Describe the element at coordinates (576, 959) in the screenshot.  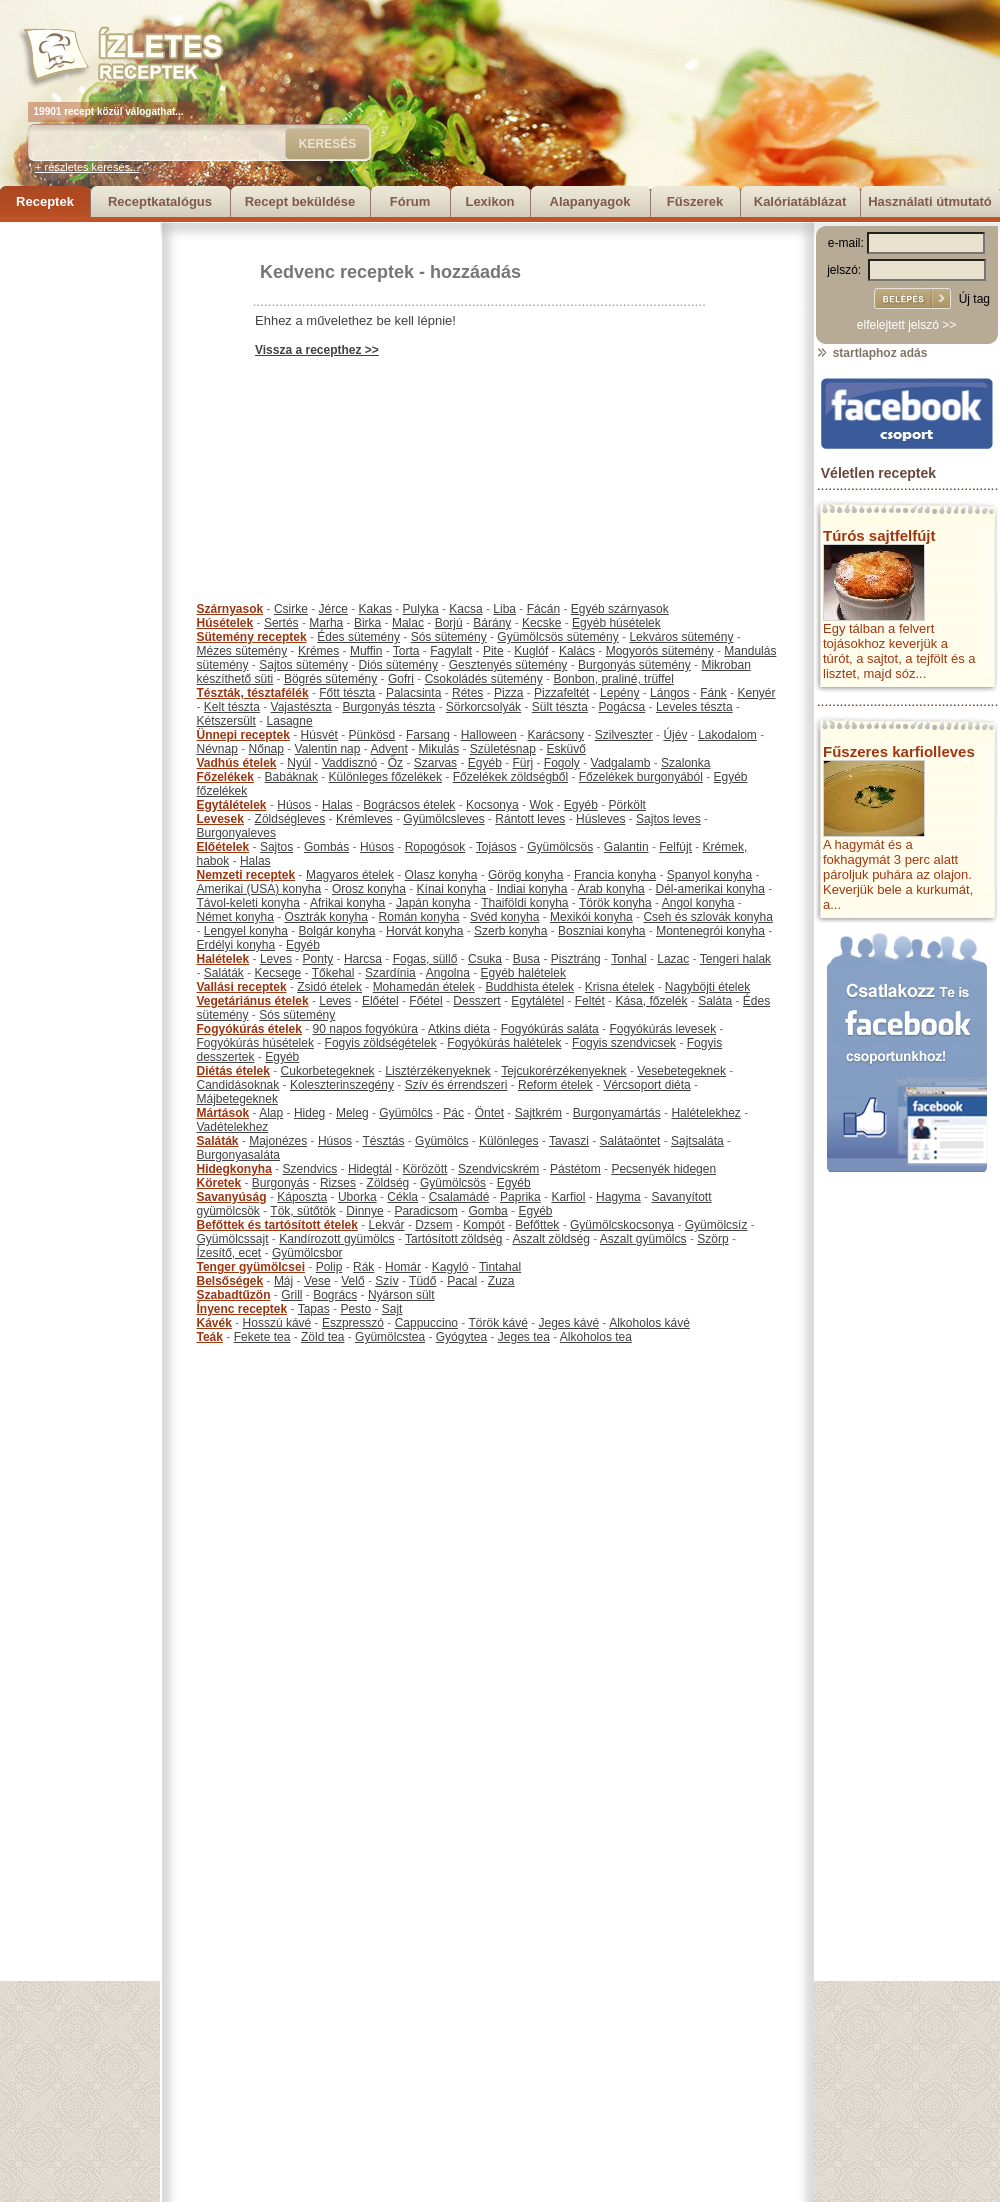
I see `Pisztráng` at that location.